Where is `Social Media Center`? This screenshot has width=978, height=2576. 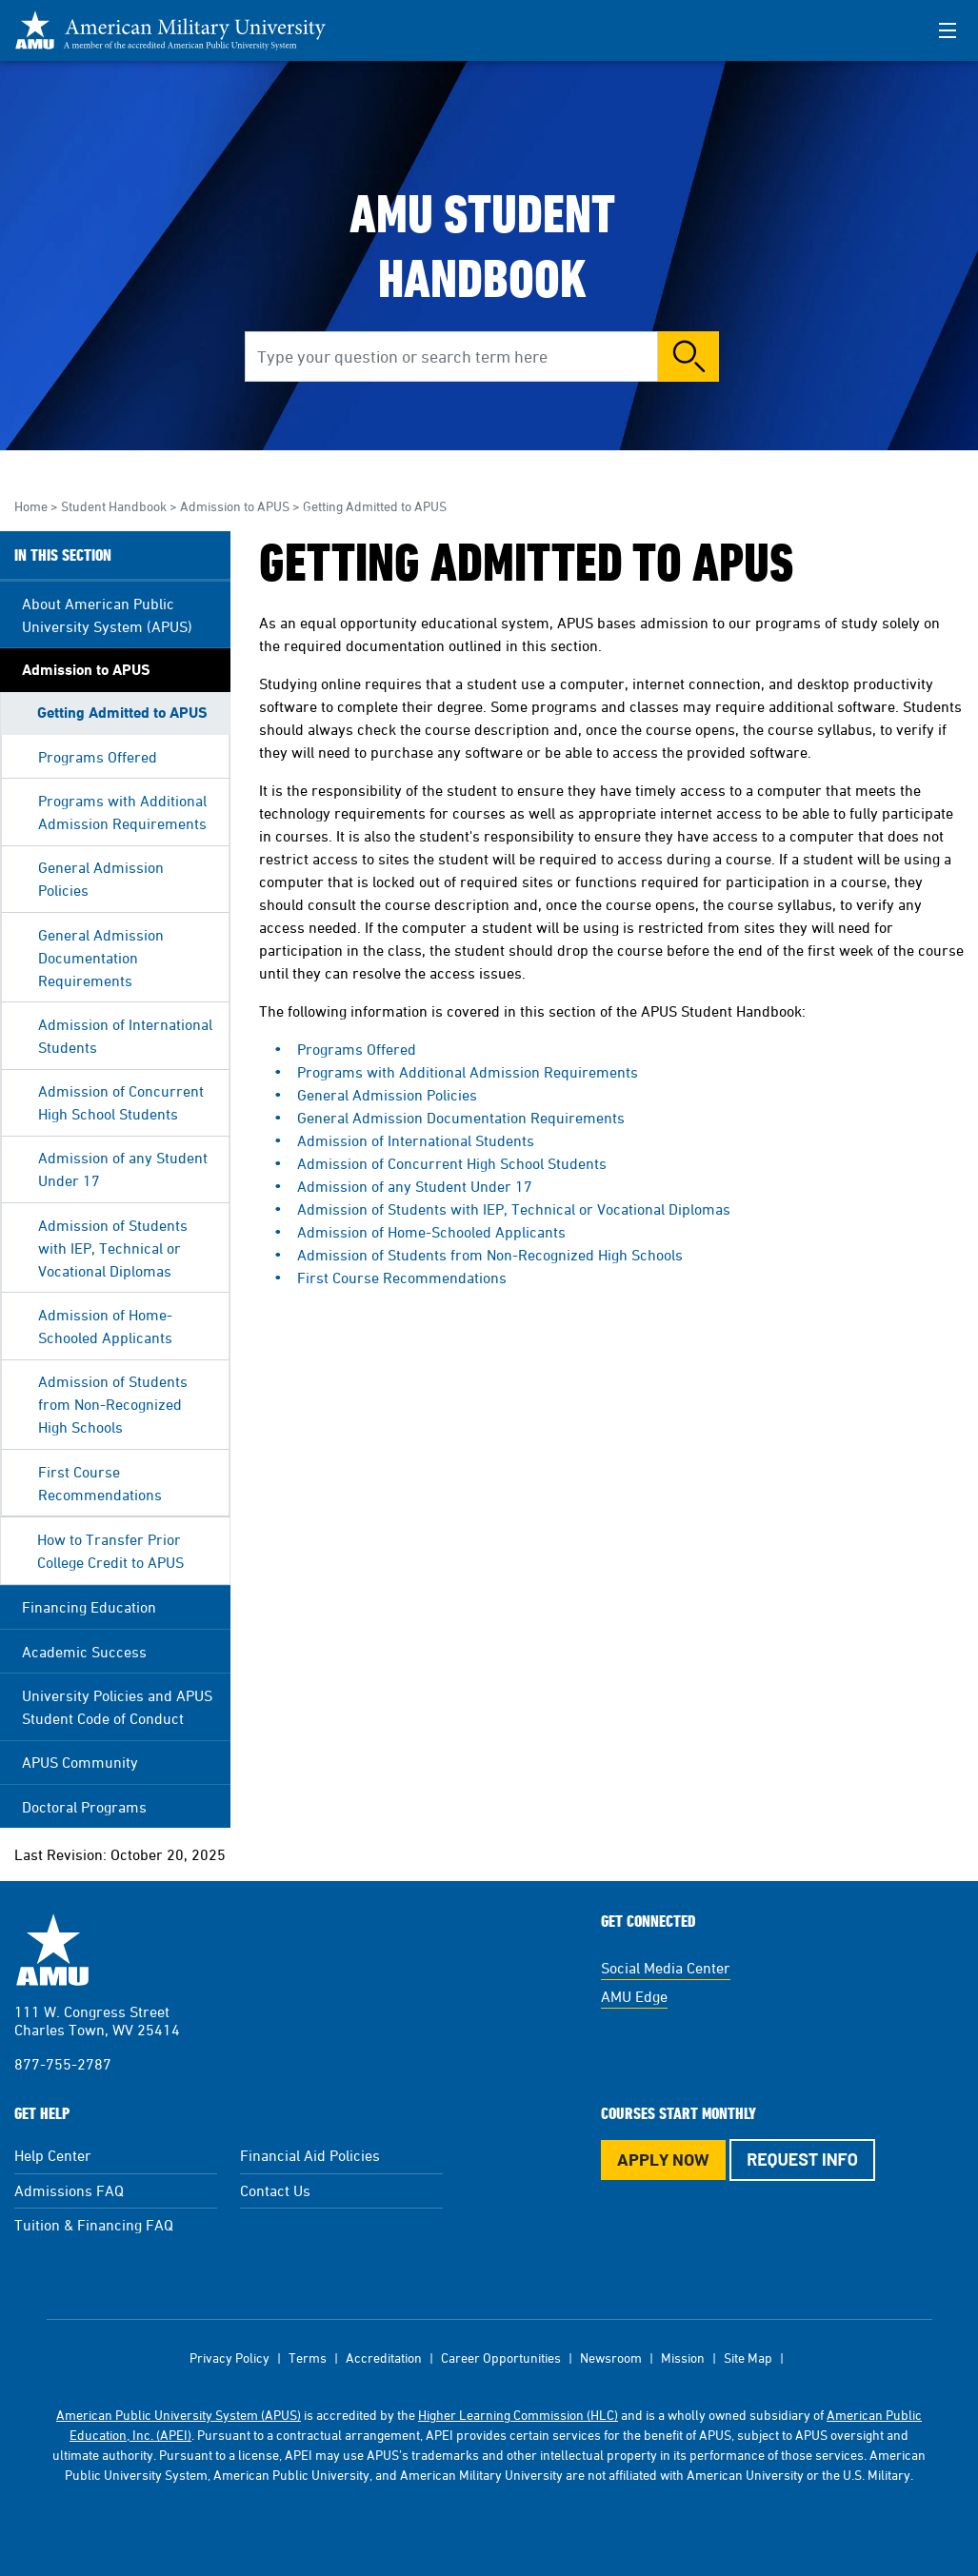 Social Media Center is located at coordinates (665, 1967).